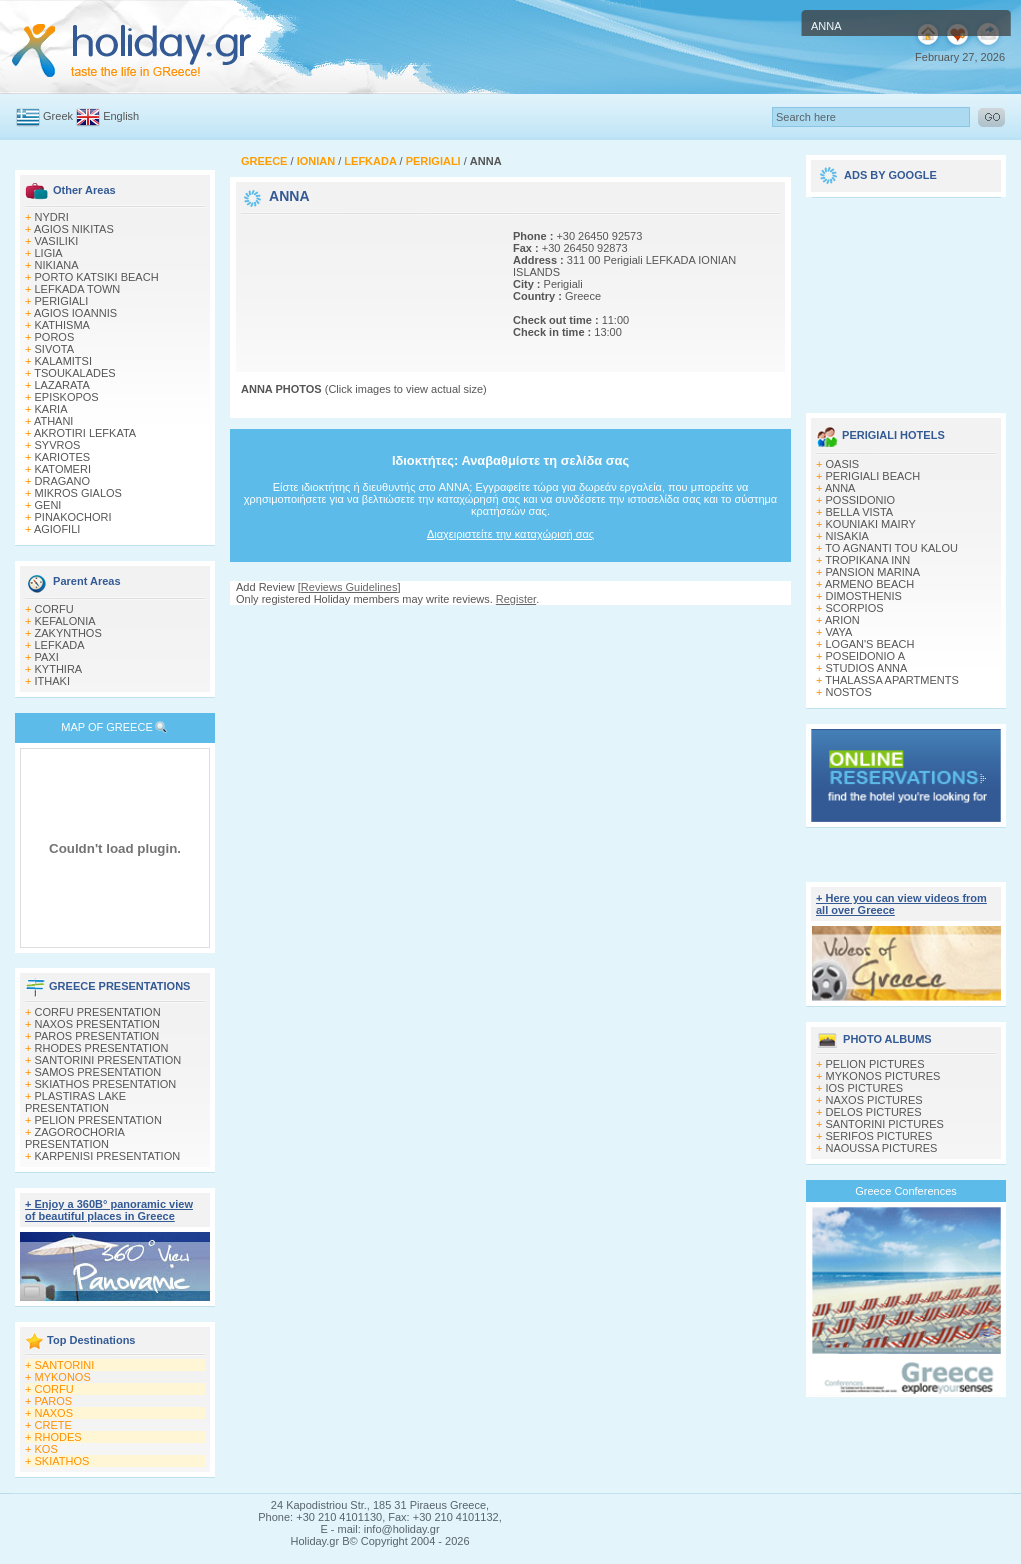  I want to click on AGIOS NIKITAS, so click(74, 229).